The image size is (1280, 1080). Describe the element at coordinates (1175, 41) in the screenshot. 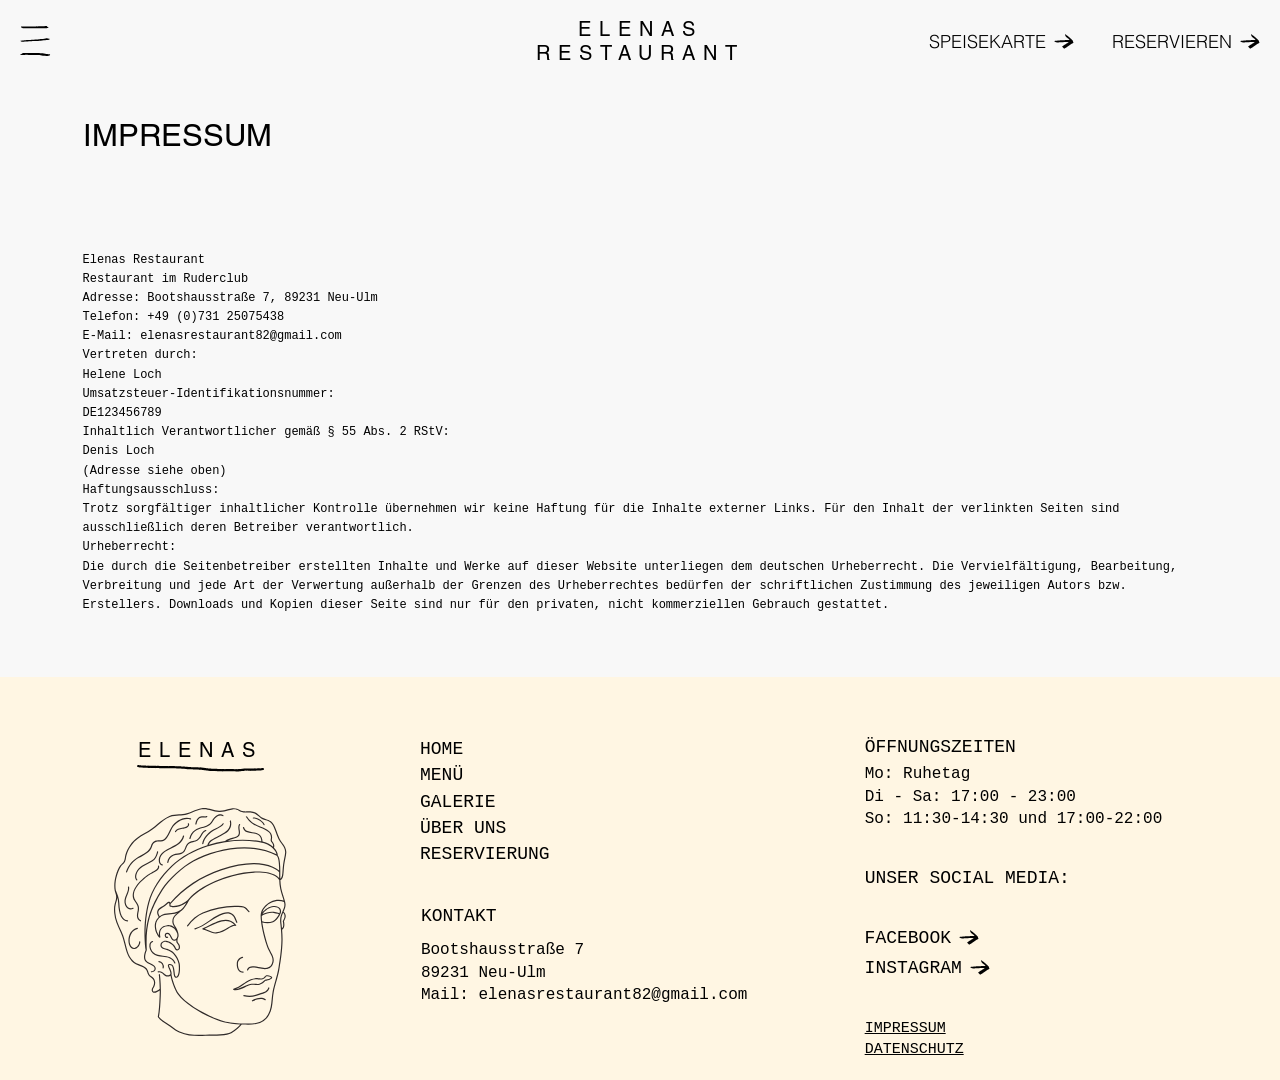

I see `[RESERVIEREN]` at that location.